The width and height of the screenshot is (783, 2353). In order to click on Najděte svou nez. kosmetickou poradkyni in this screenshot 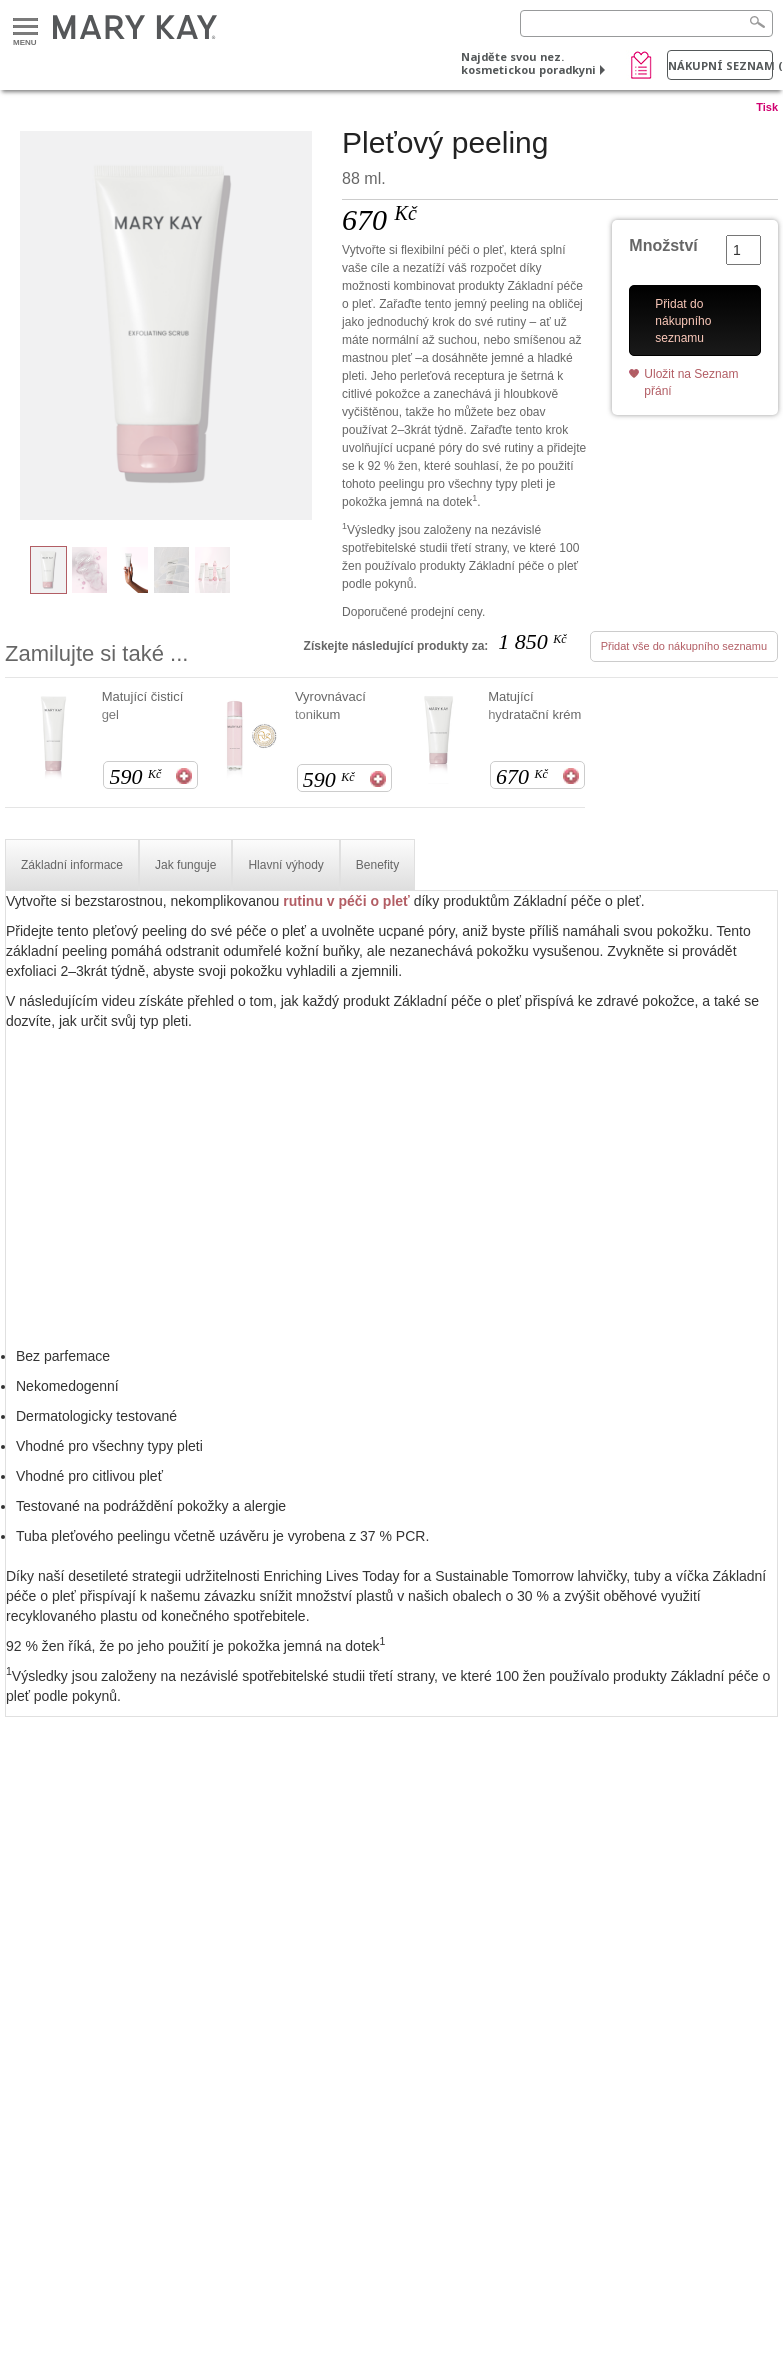, I will do `click(528, 63)`.